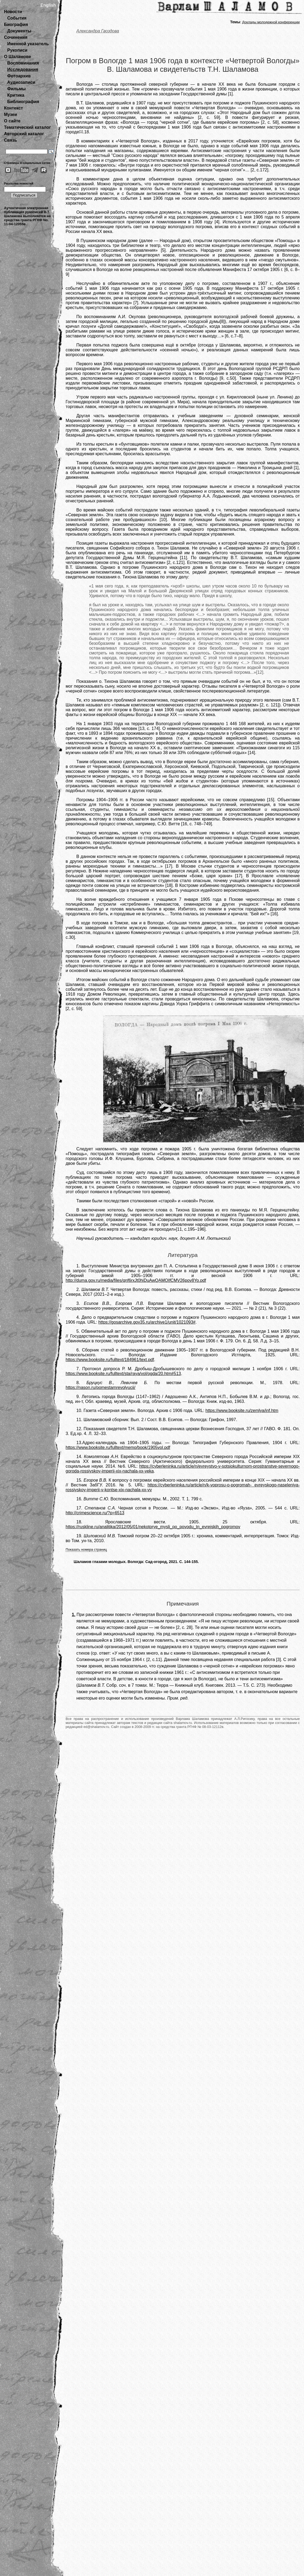 The width and height of the screenshot is (304, 2576). I want to click on Сочинения, so click(15, 37).